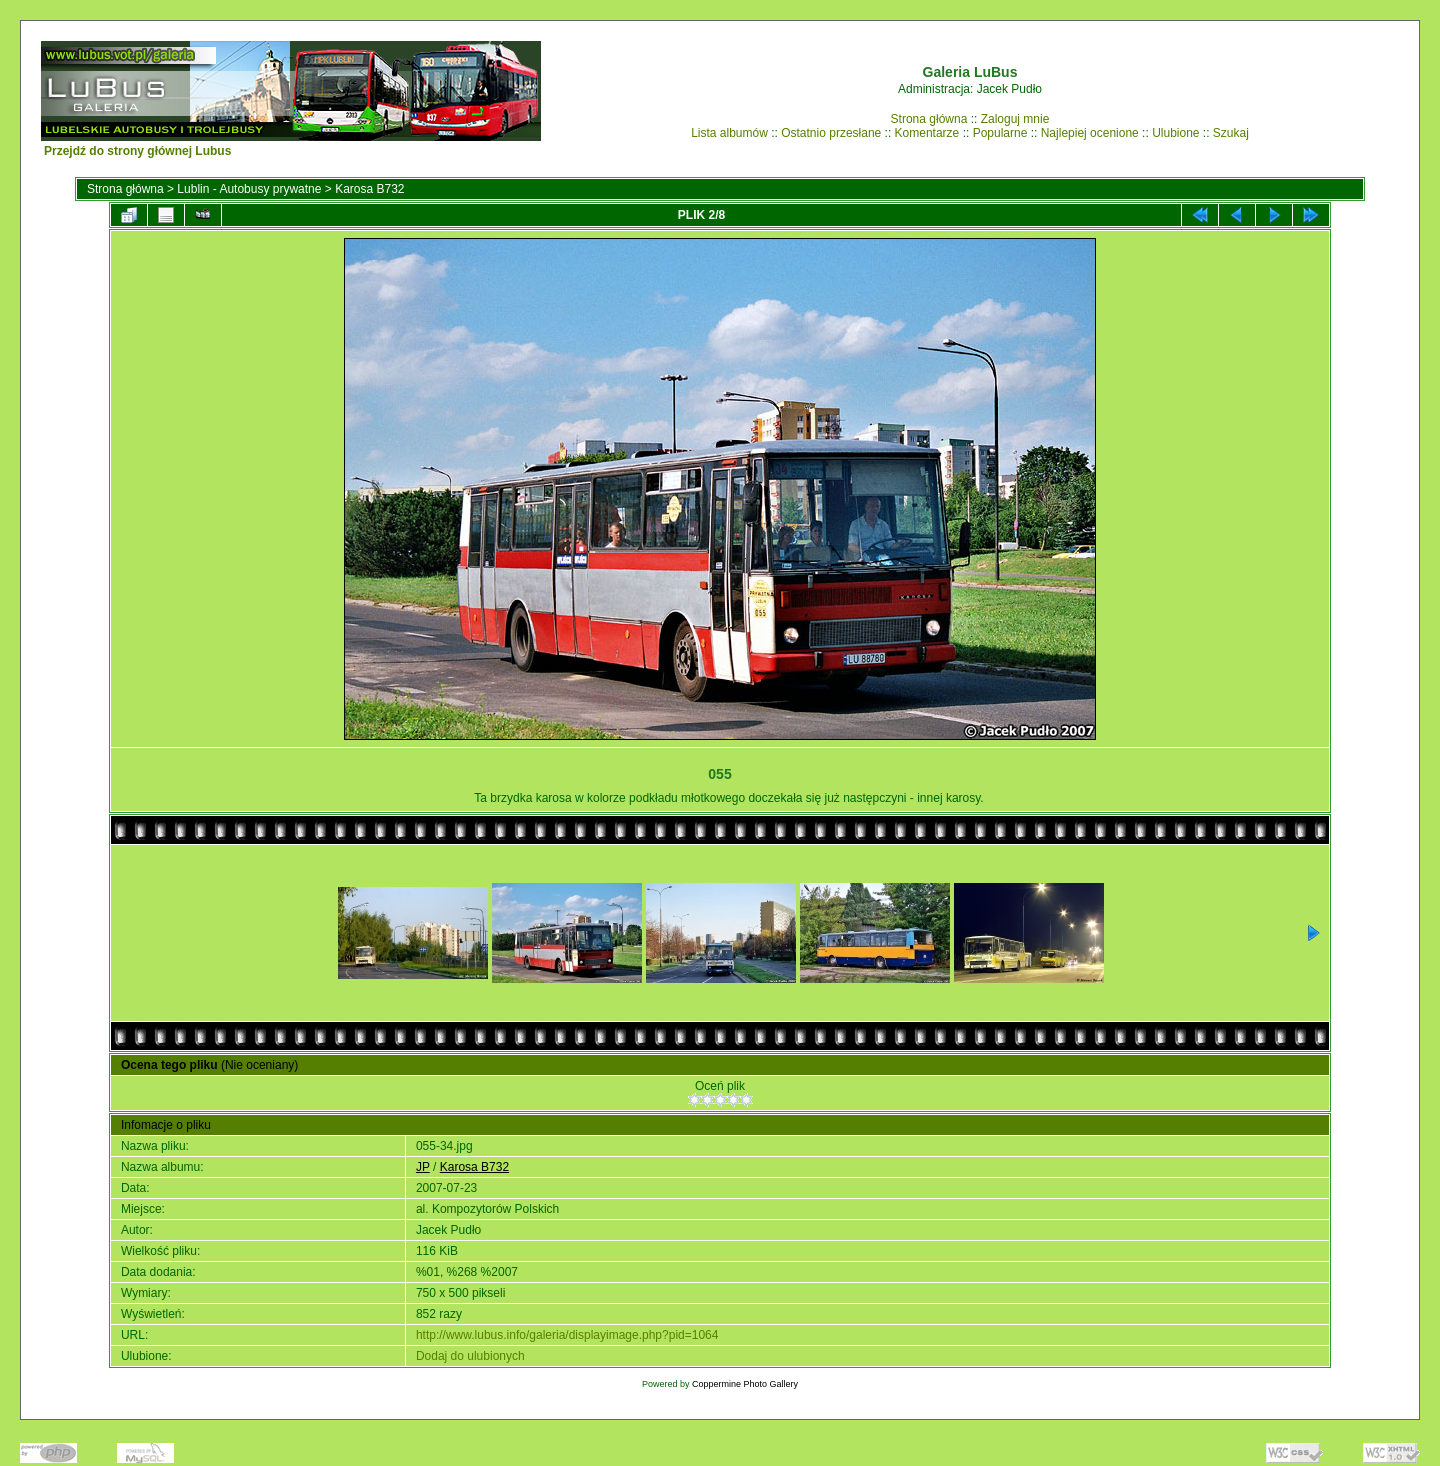 This screenshot has height=1466, width=1440. I want to click on Komentarze, so click(927, 133).